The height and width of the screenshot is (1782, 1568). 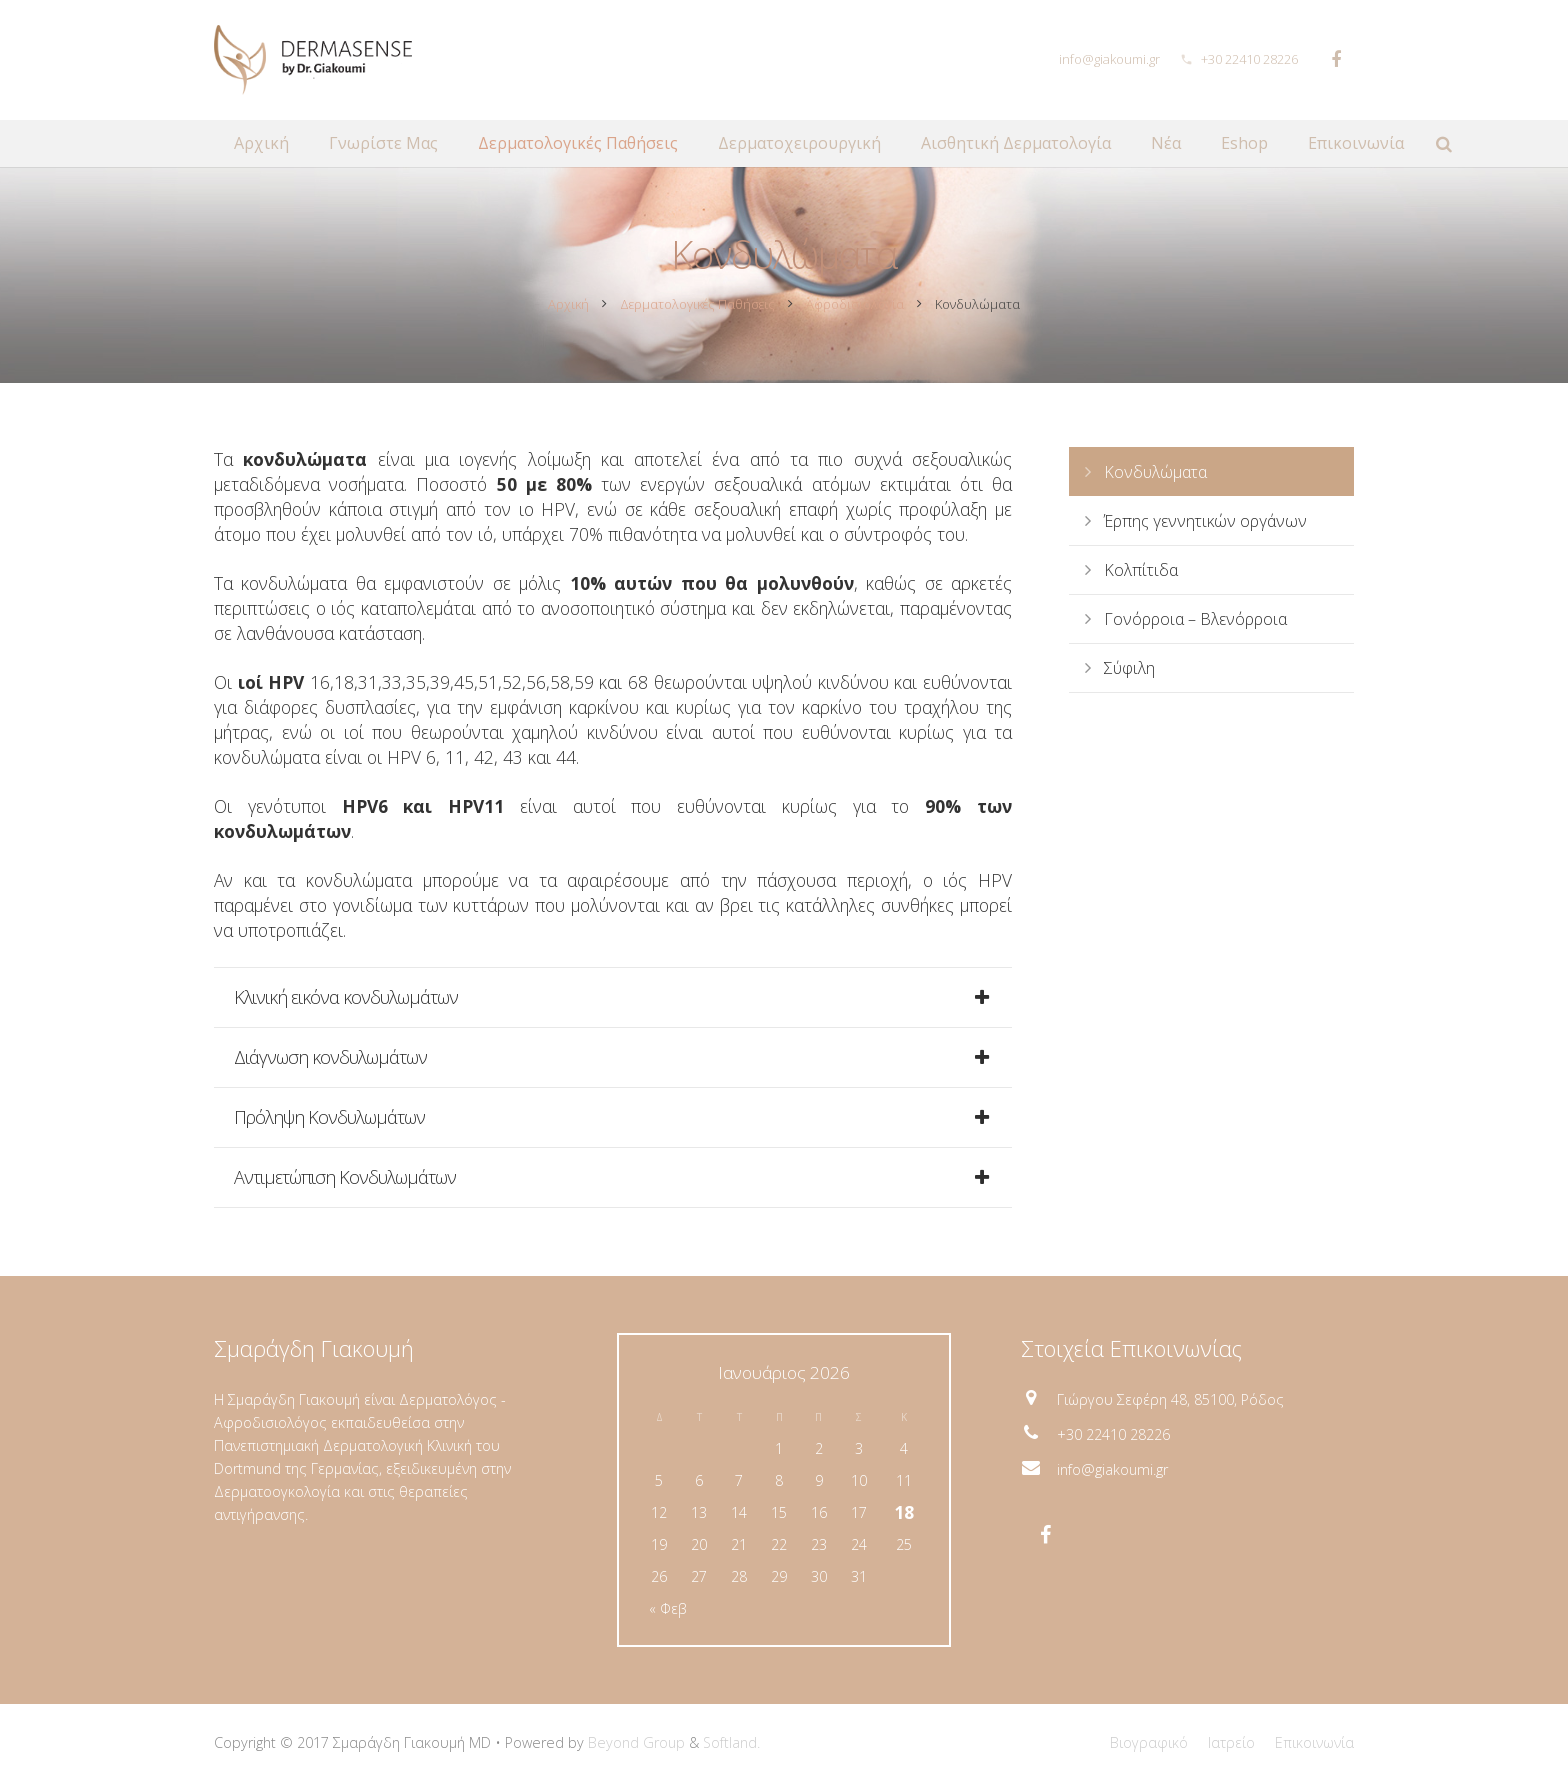 What do you see at coordinates (1109, 59) in the screenshot?
I see `info@giakoumi.gr` at bounding box center [1109, 59].